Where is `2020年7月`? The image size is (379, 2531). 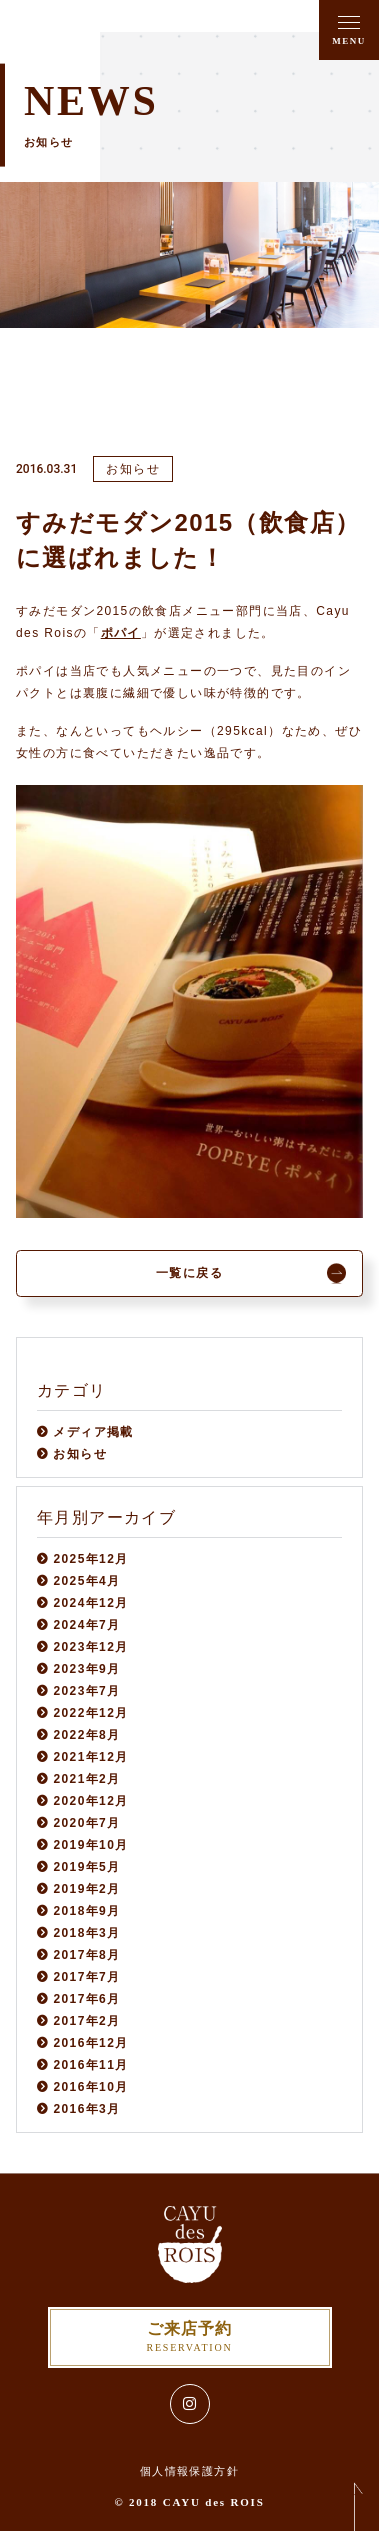
2020年7月 is located at coordinates (86, 1823).